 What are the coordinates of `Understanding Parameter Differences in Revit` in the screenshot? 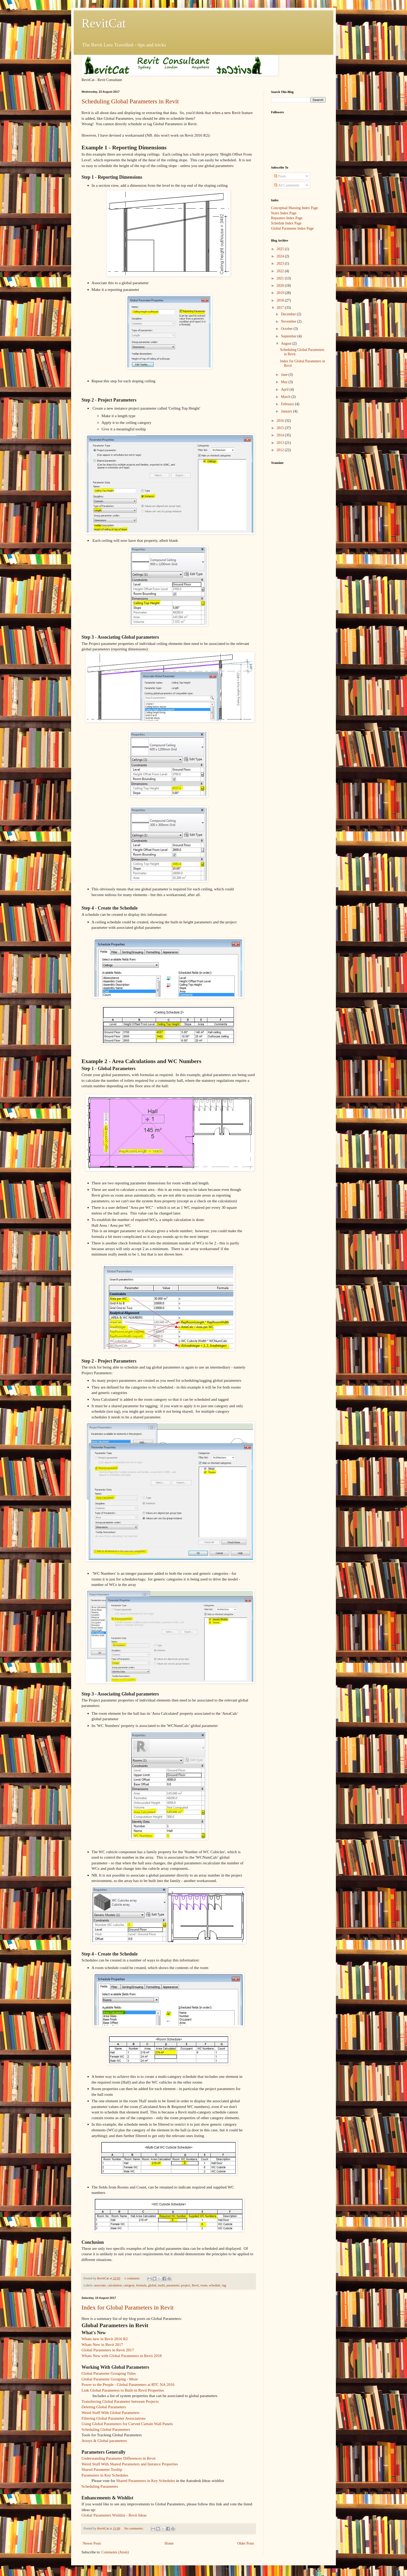 It's located at (118, 2458).